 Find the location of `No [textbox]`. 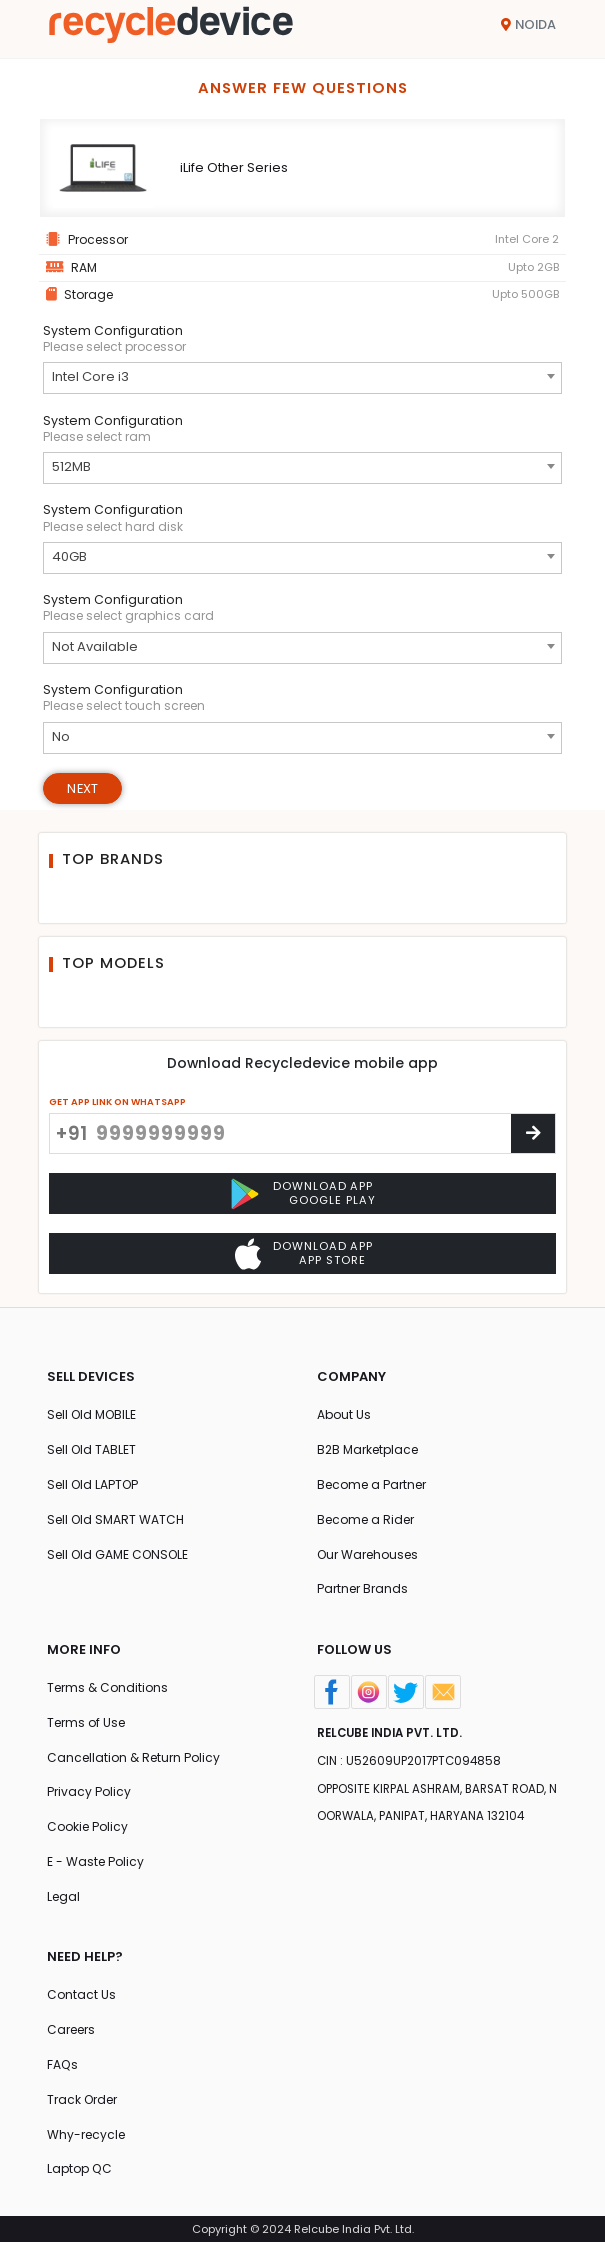

No [textbox] is located at coordinates (61, 736).